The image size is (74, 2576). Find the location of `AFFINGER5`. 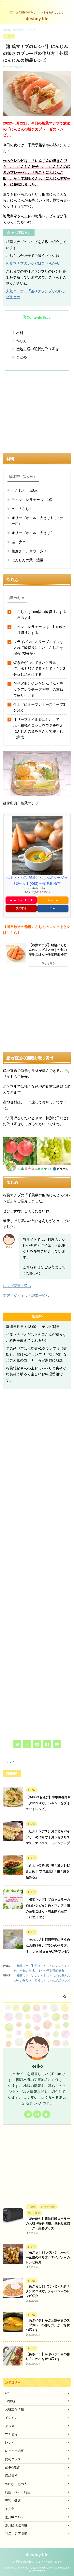

AFFINGER5 is located at coordinates (38, 2570).